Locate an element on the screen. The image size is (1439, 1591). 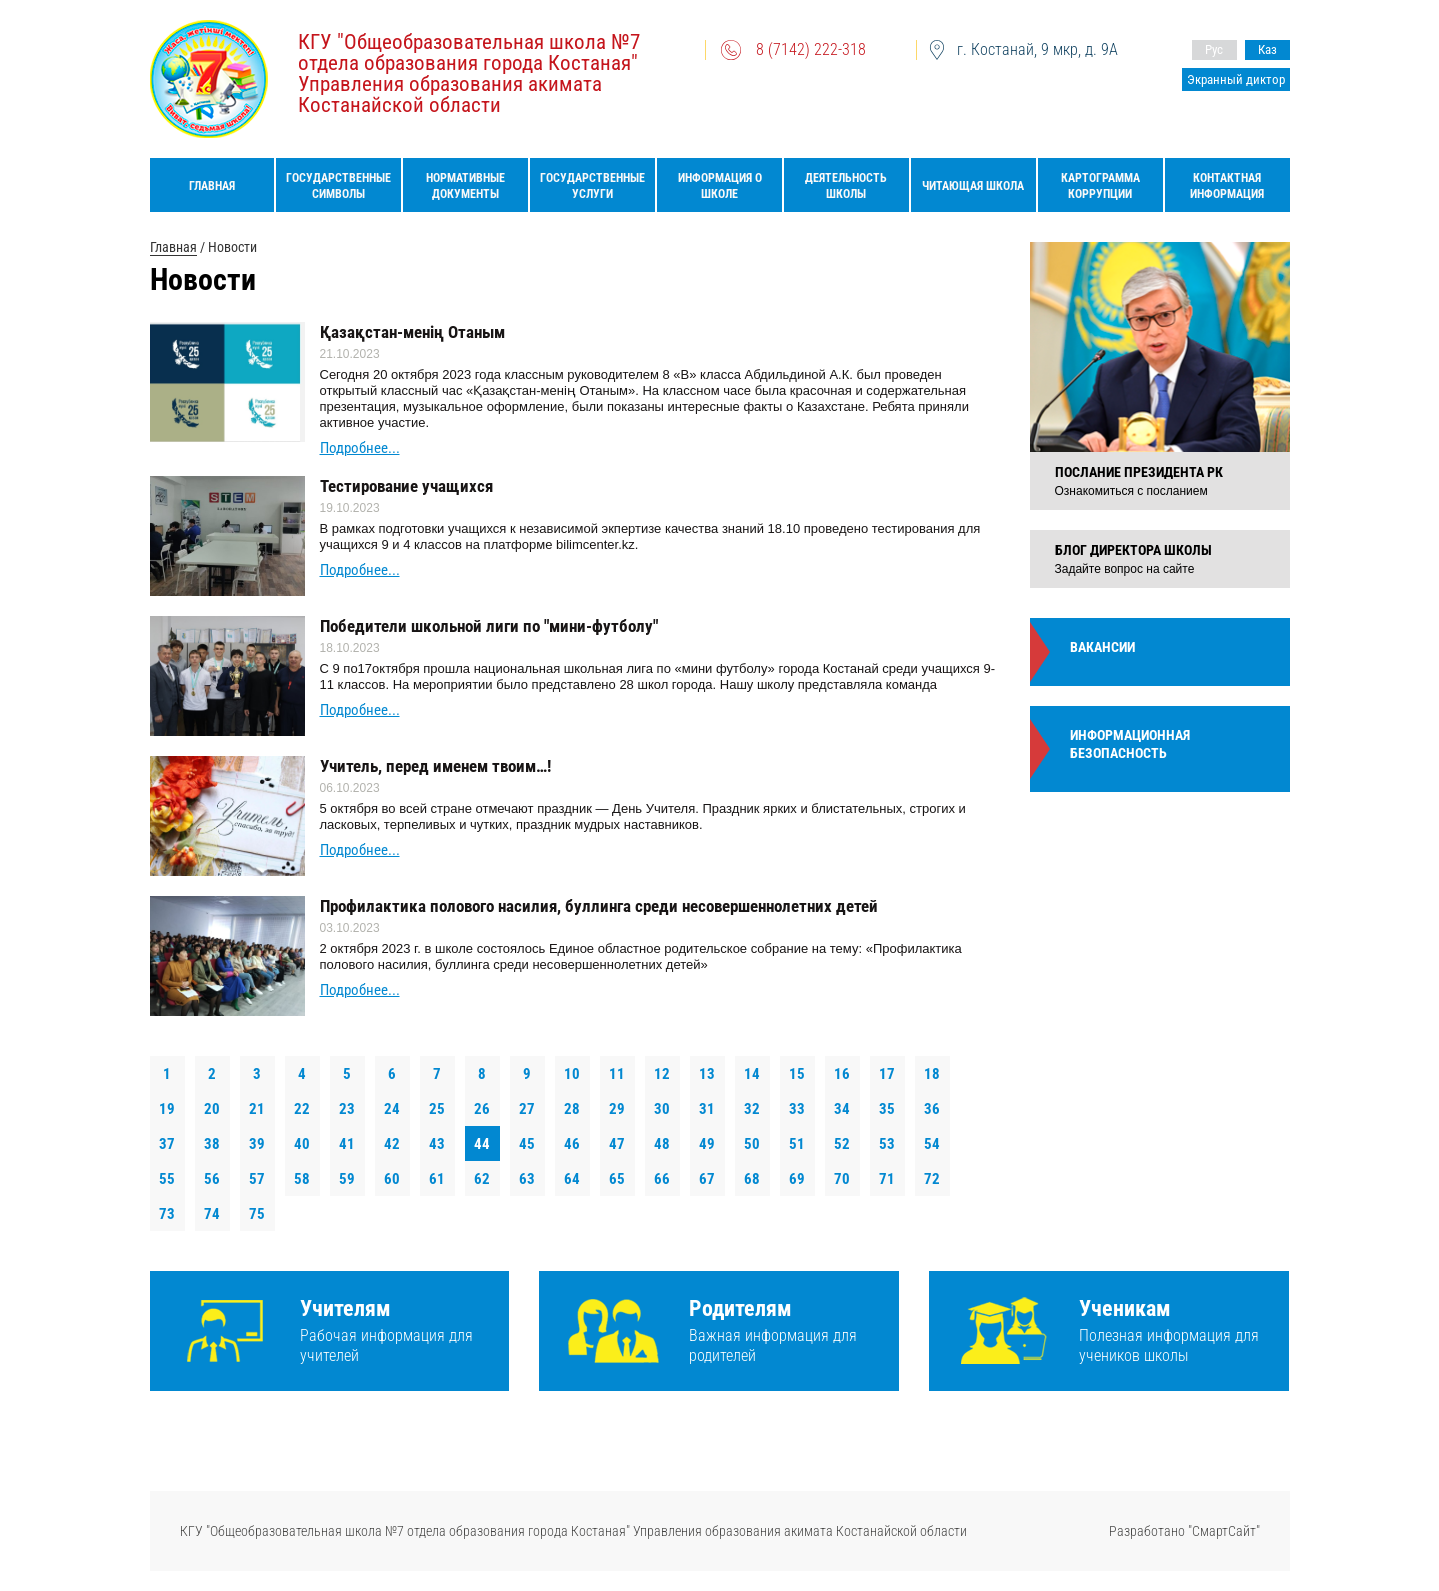
Каз is located at coordinates (1267, 49).